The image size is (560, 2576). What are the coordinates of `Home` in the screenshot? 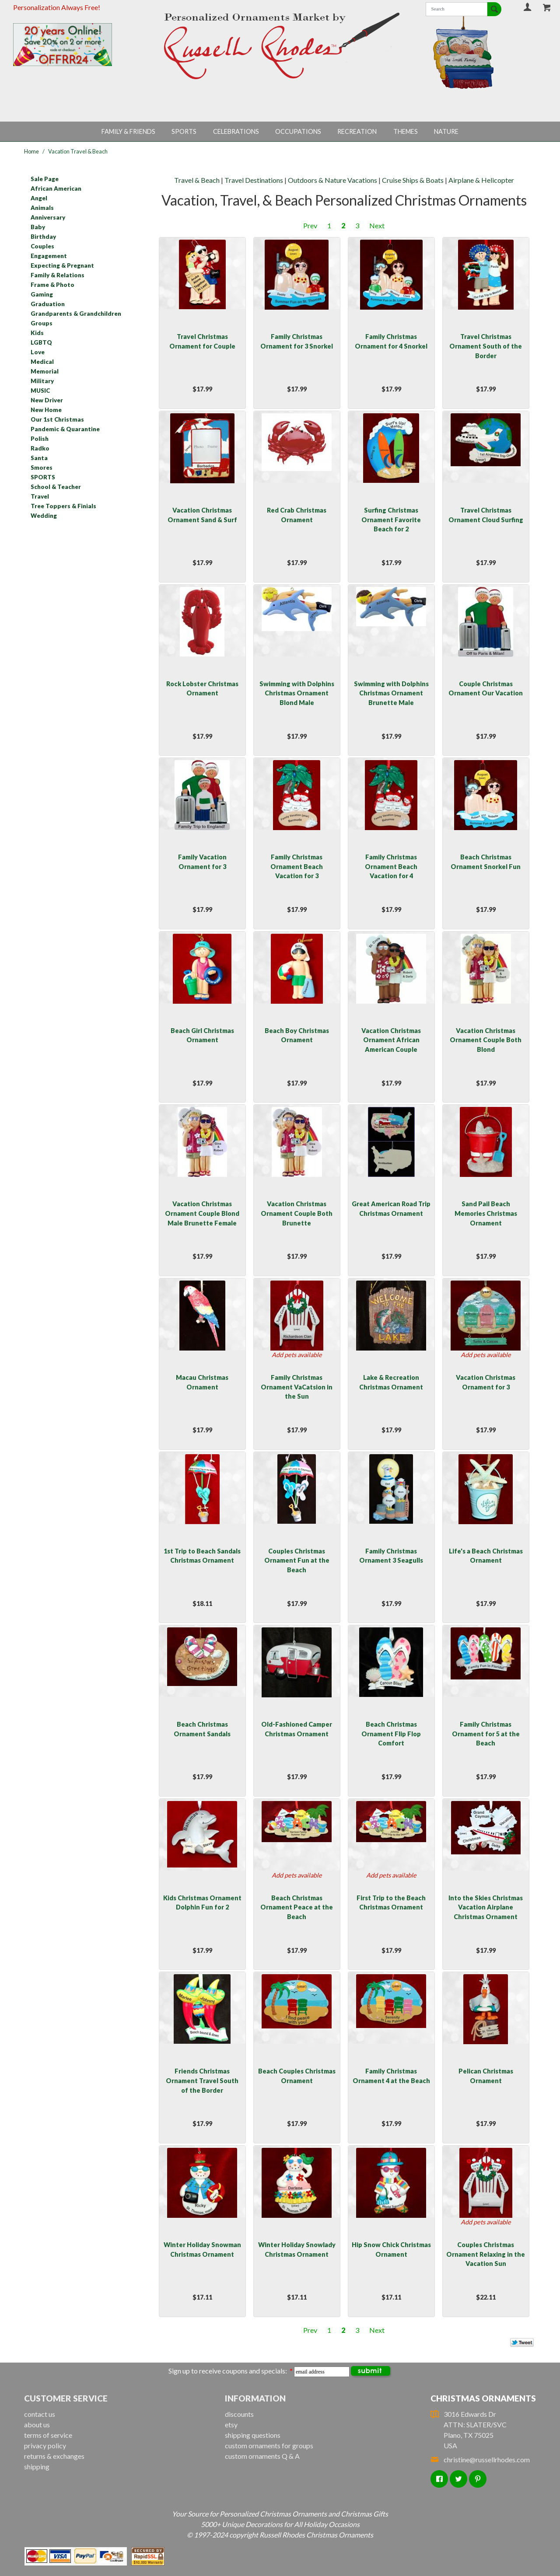 It's located at (31, 151).